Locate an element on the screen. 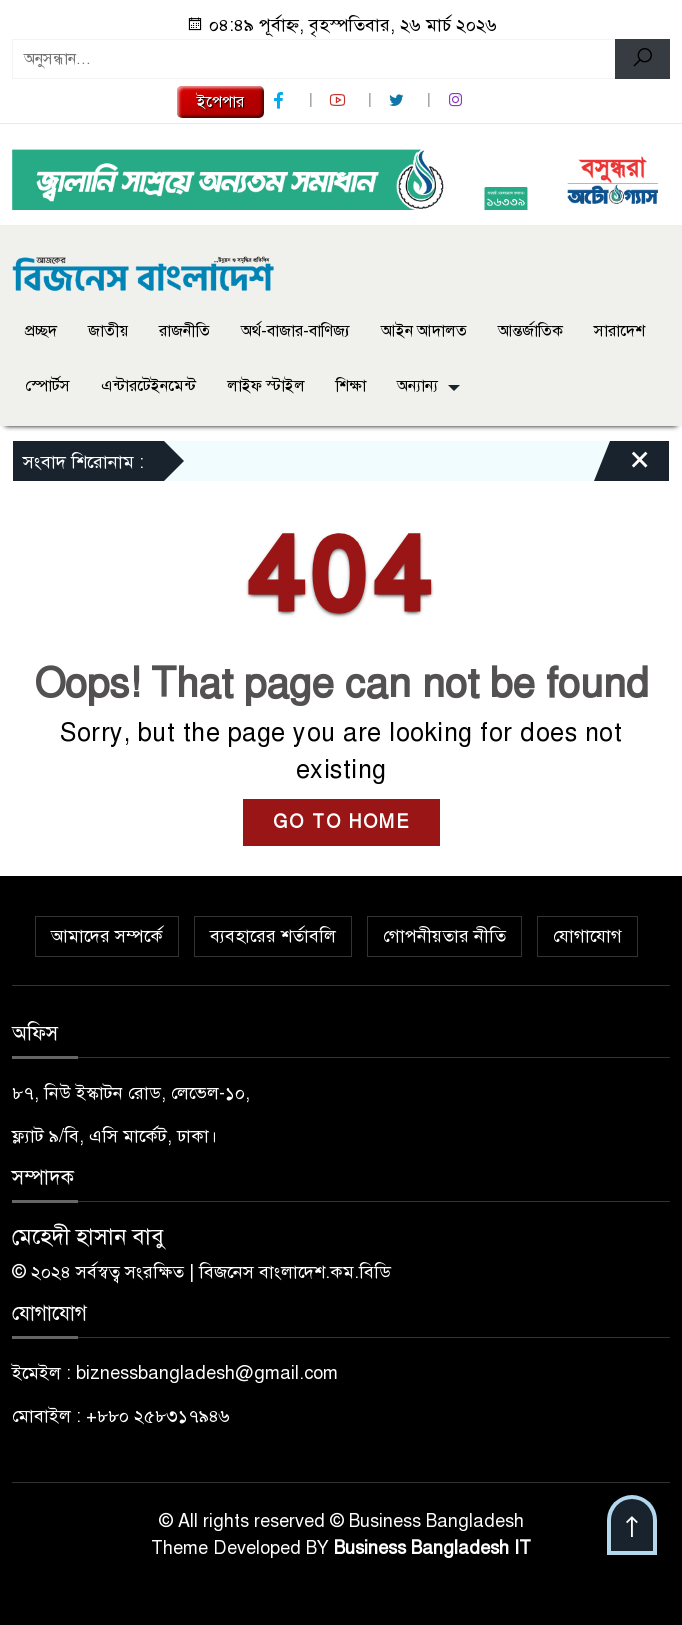 The height and width of the screenshot is (1625, 682). GO TO HOME is located at coordinates (341, 822).